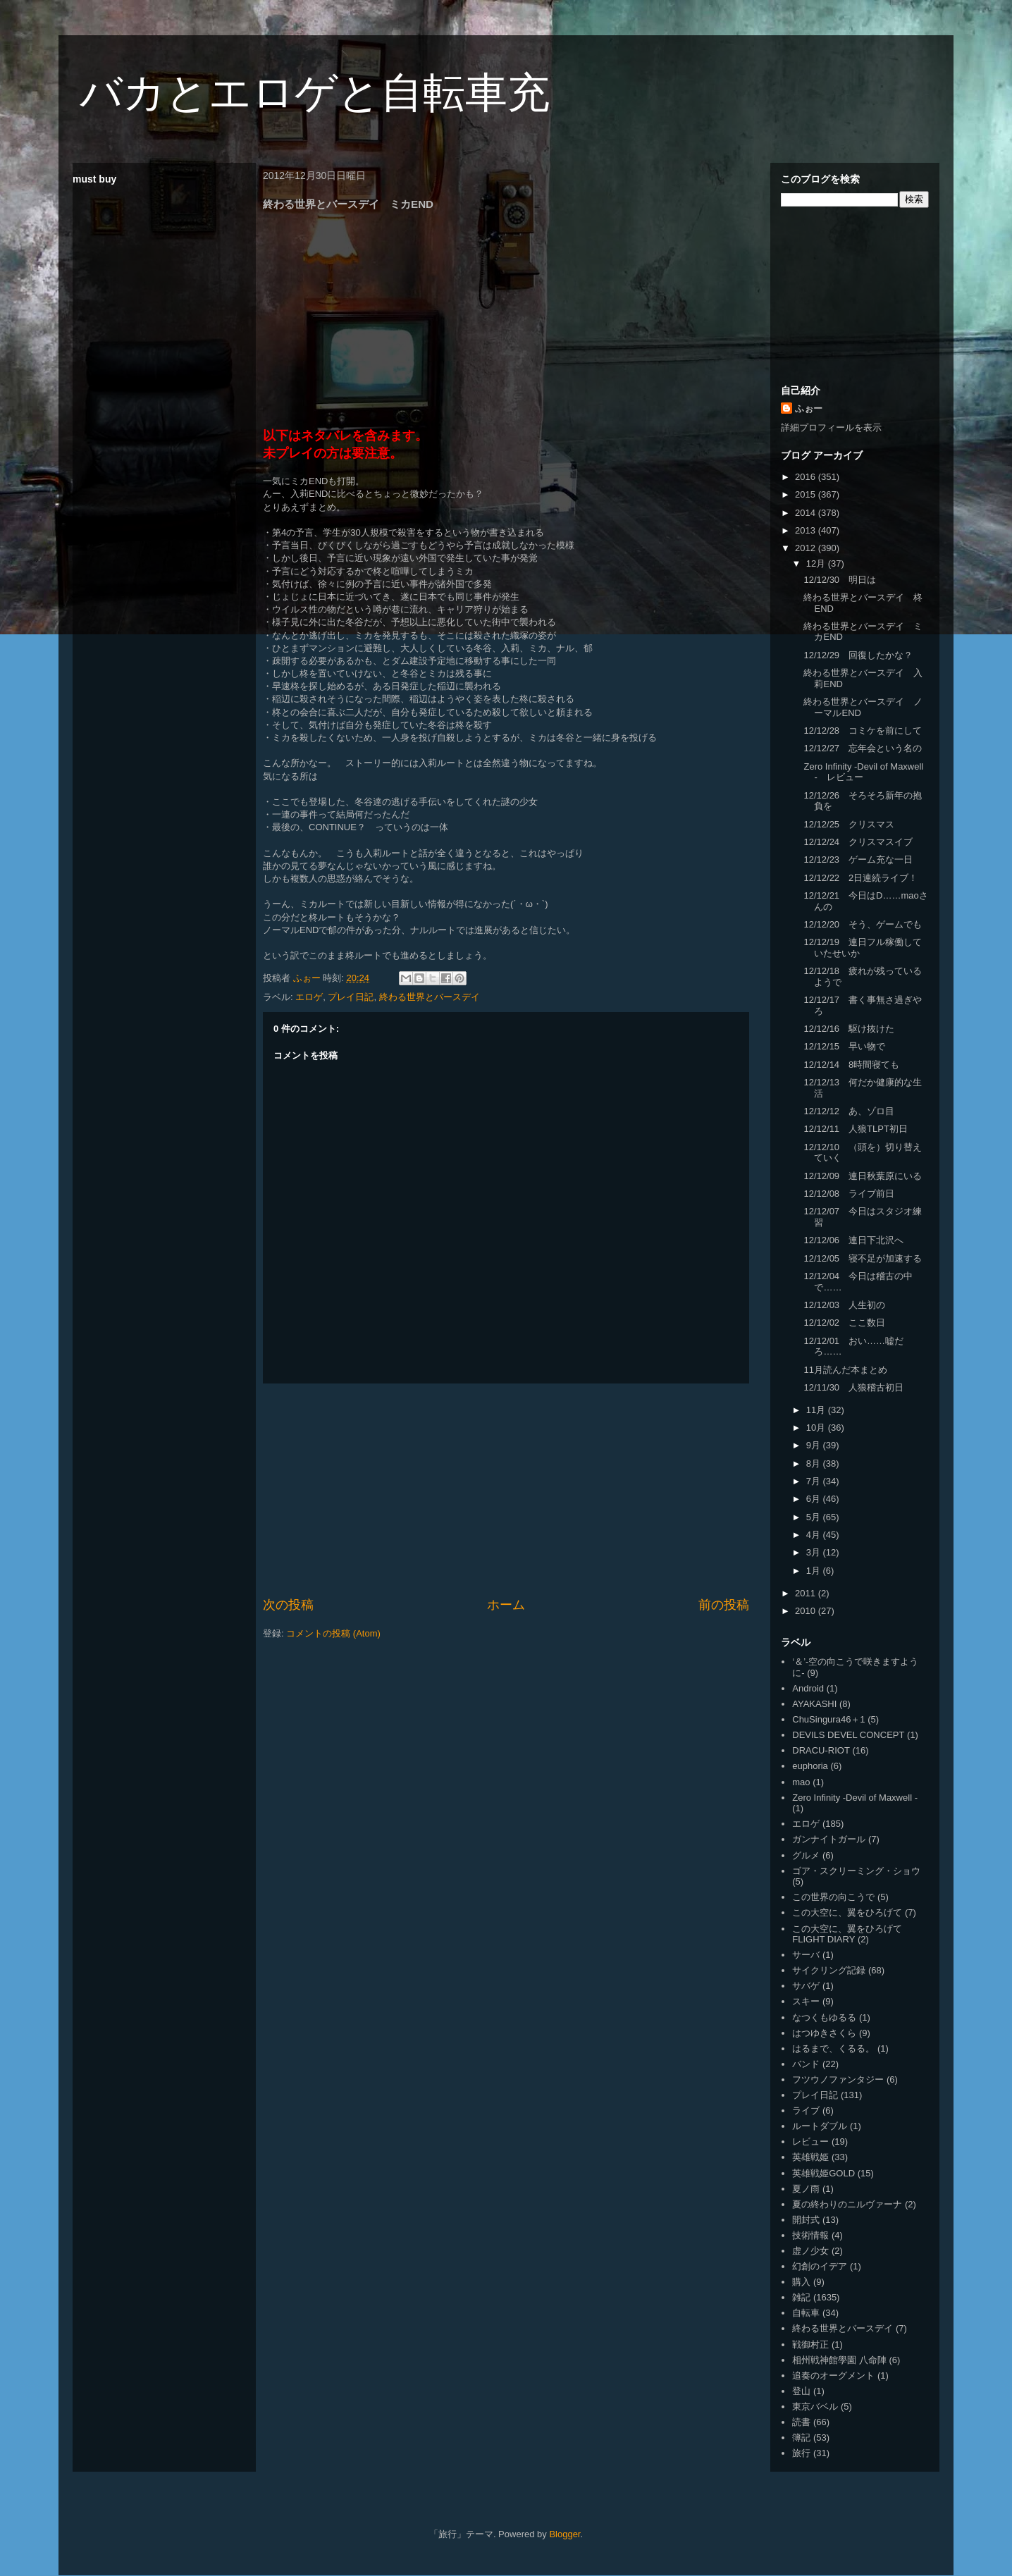 The image size is (1012, 2576). Describe the element at coordinates (817, 1427) in the screenshot. I see `10月` at that location.